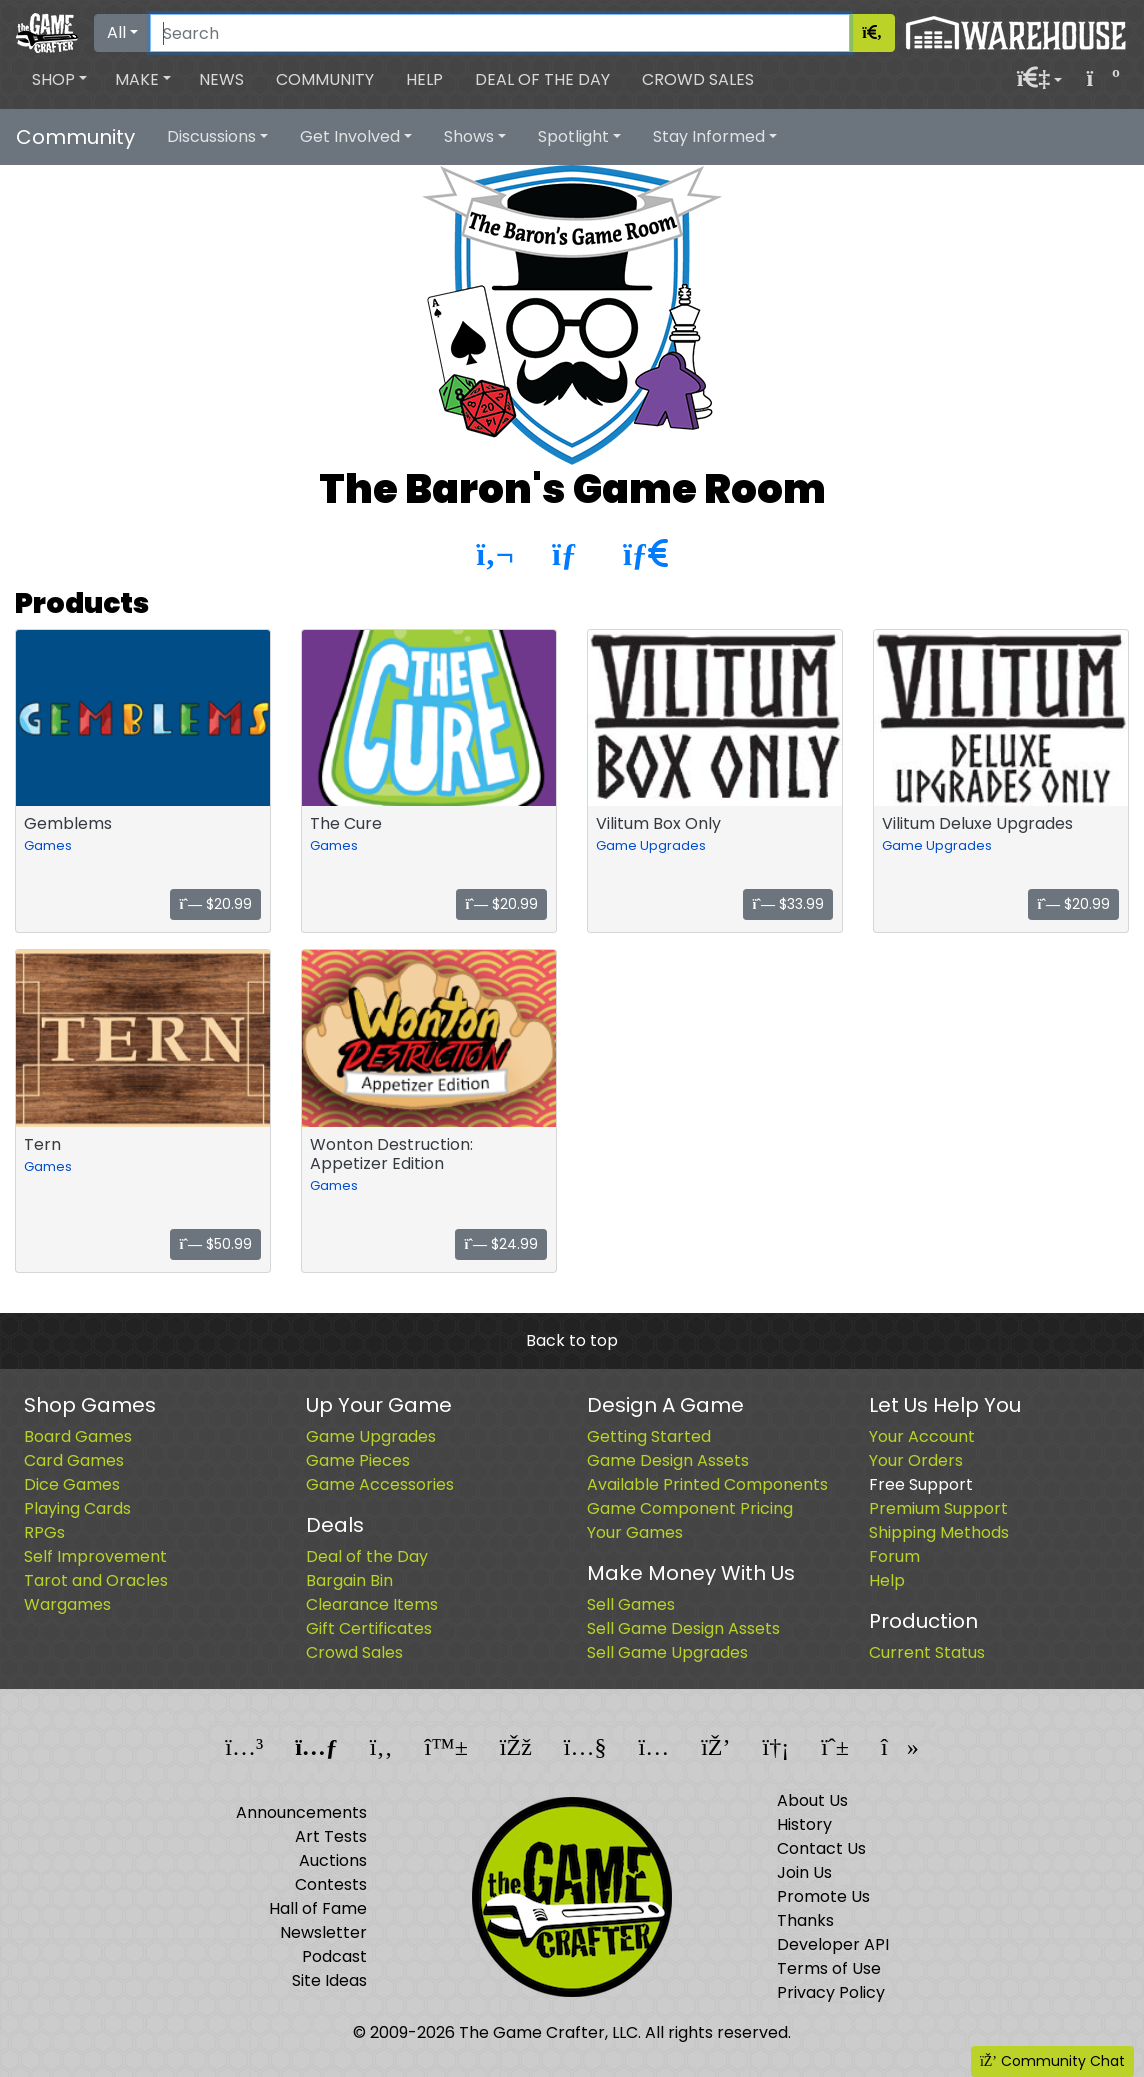  Describe the element at coordinates (78, 1436) in the screenshot. I see `Board Games` at that location.